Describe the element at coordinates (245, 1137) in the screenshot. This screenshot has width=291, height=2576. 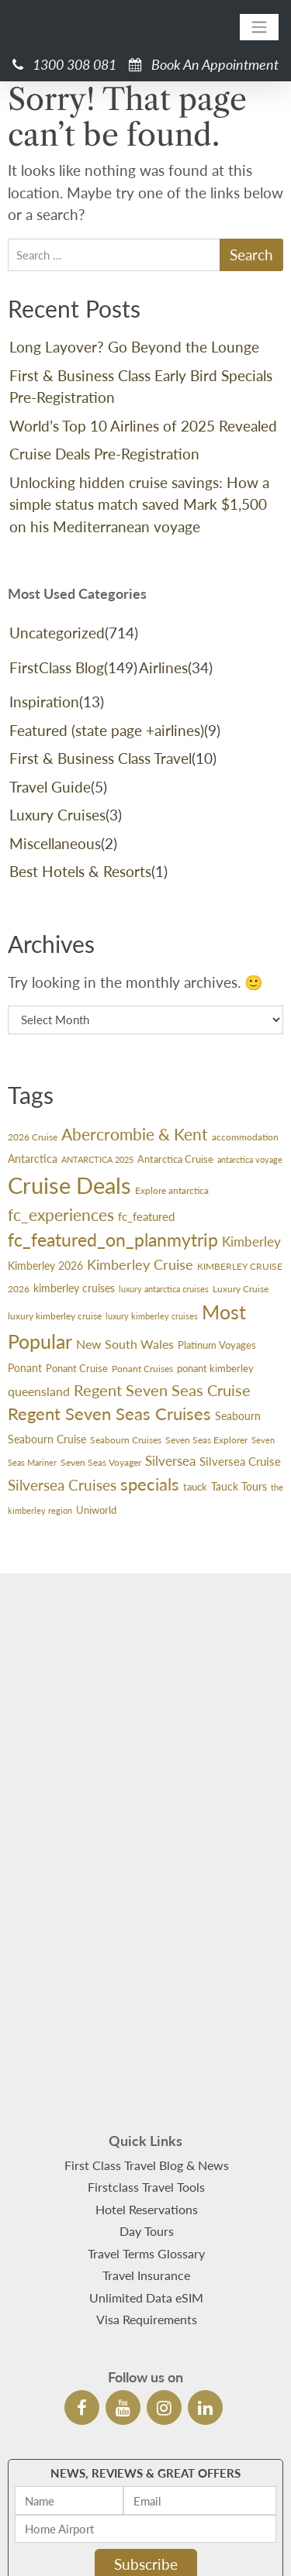
I see `accommodation [accommodation (24 items)]` at that location.